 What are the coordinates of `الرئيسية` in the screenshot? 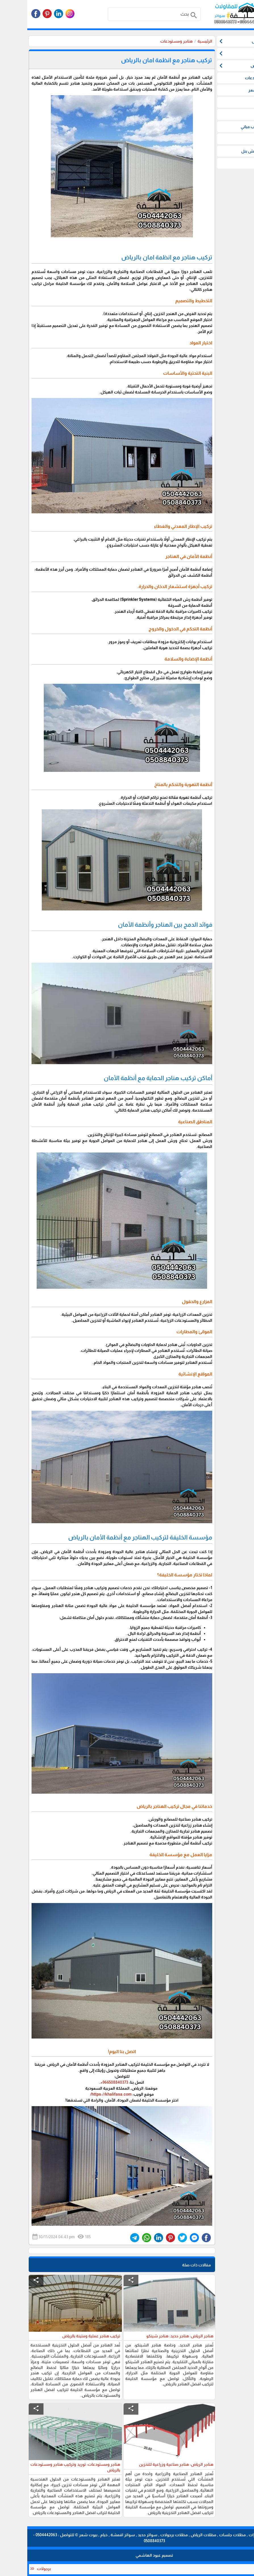 It's located at (177, 41).